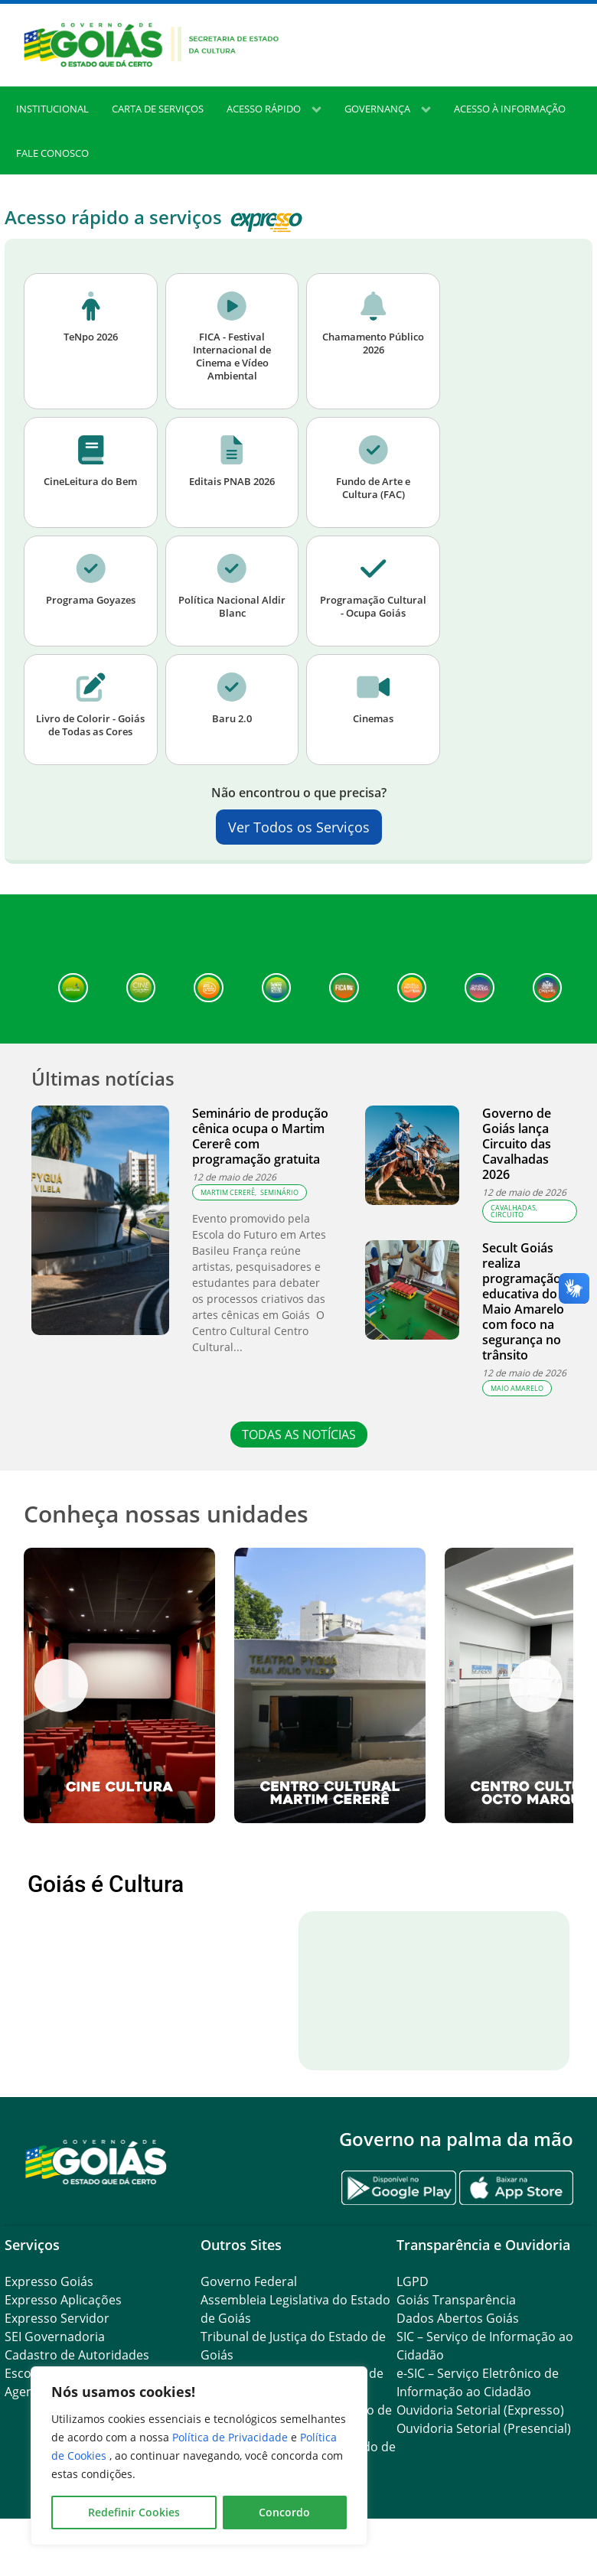 Image resolution: width=597 pixels, height=2576 pixels. What do you see at coordinates (523, 1301) in the screenshot?
I see `Secult Goiás realiza programação educativa do Maio Amarelo com foco na segurança no trânsito` at bounding box center [523, 1301].